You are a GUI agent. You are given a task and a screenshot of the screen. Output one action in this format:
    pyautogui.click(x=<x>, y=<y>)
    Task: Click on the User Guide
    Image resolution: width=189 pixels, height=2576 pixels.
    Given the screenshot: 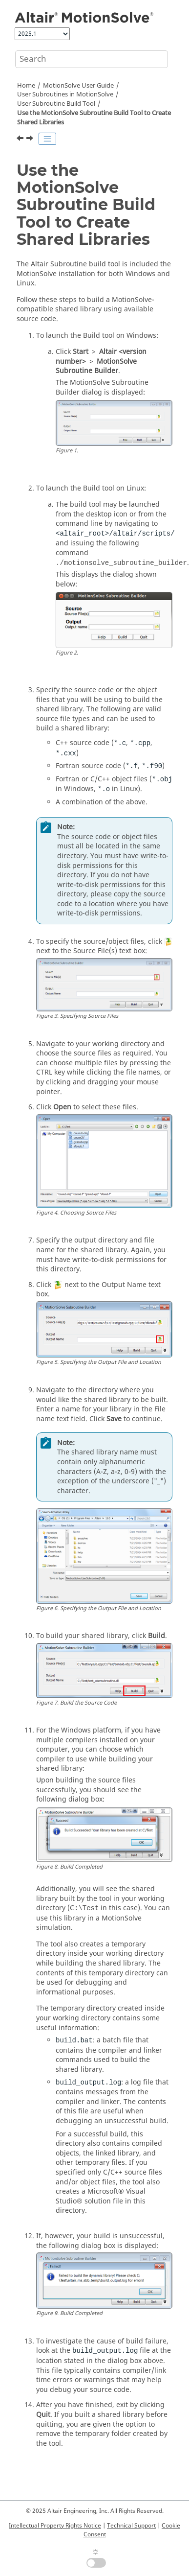 What is the action you would take?
    pyautogui.click(x=78, y=85)
    